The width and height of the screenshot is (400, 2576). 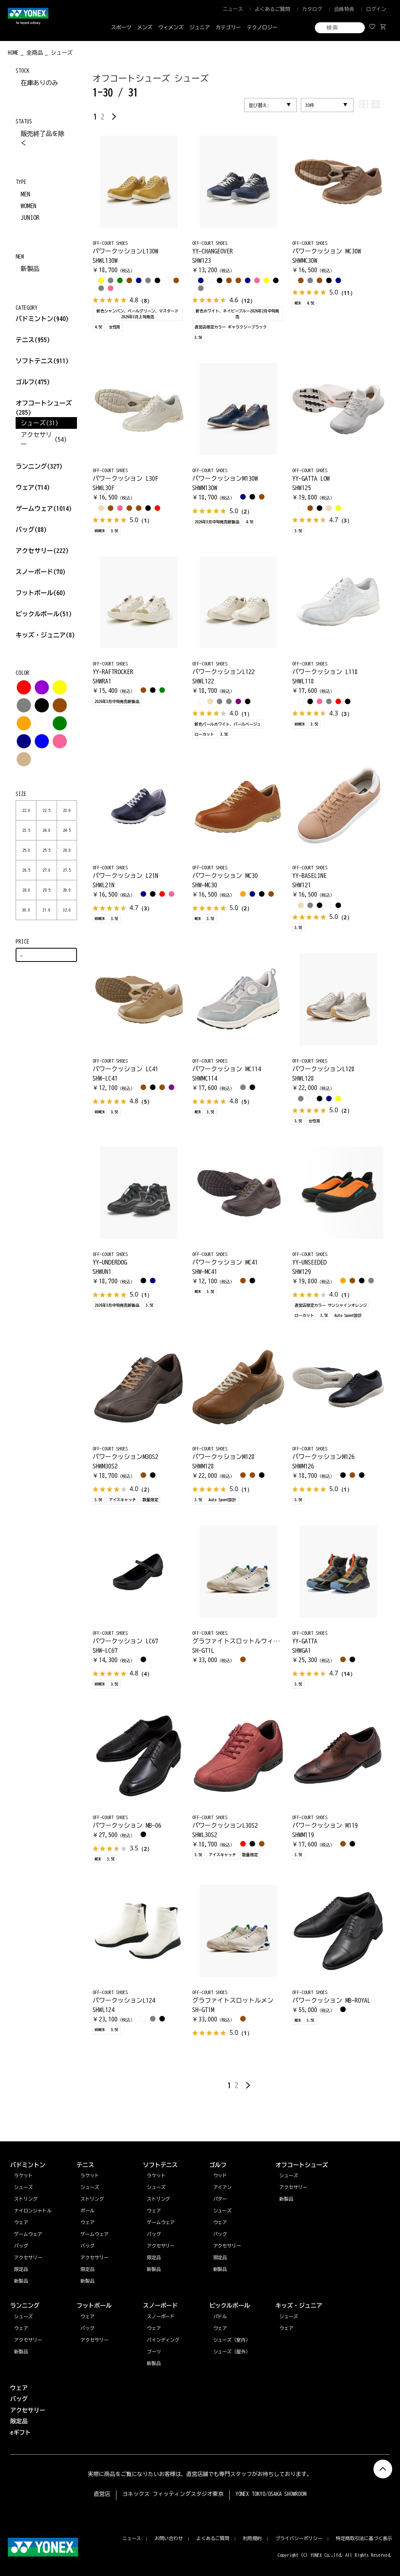 What do you see at coordinates (25, 194) in the screenshot?
I see `MEN` at bounding box center [25, 194].